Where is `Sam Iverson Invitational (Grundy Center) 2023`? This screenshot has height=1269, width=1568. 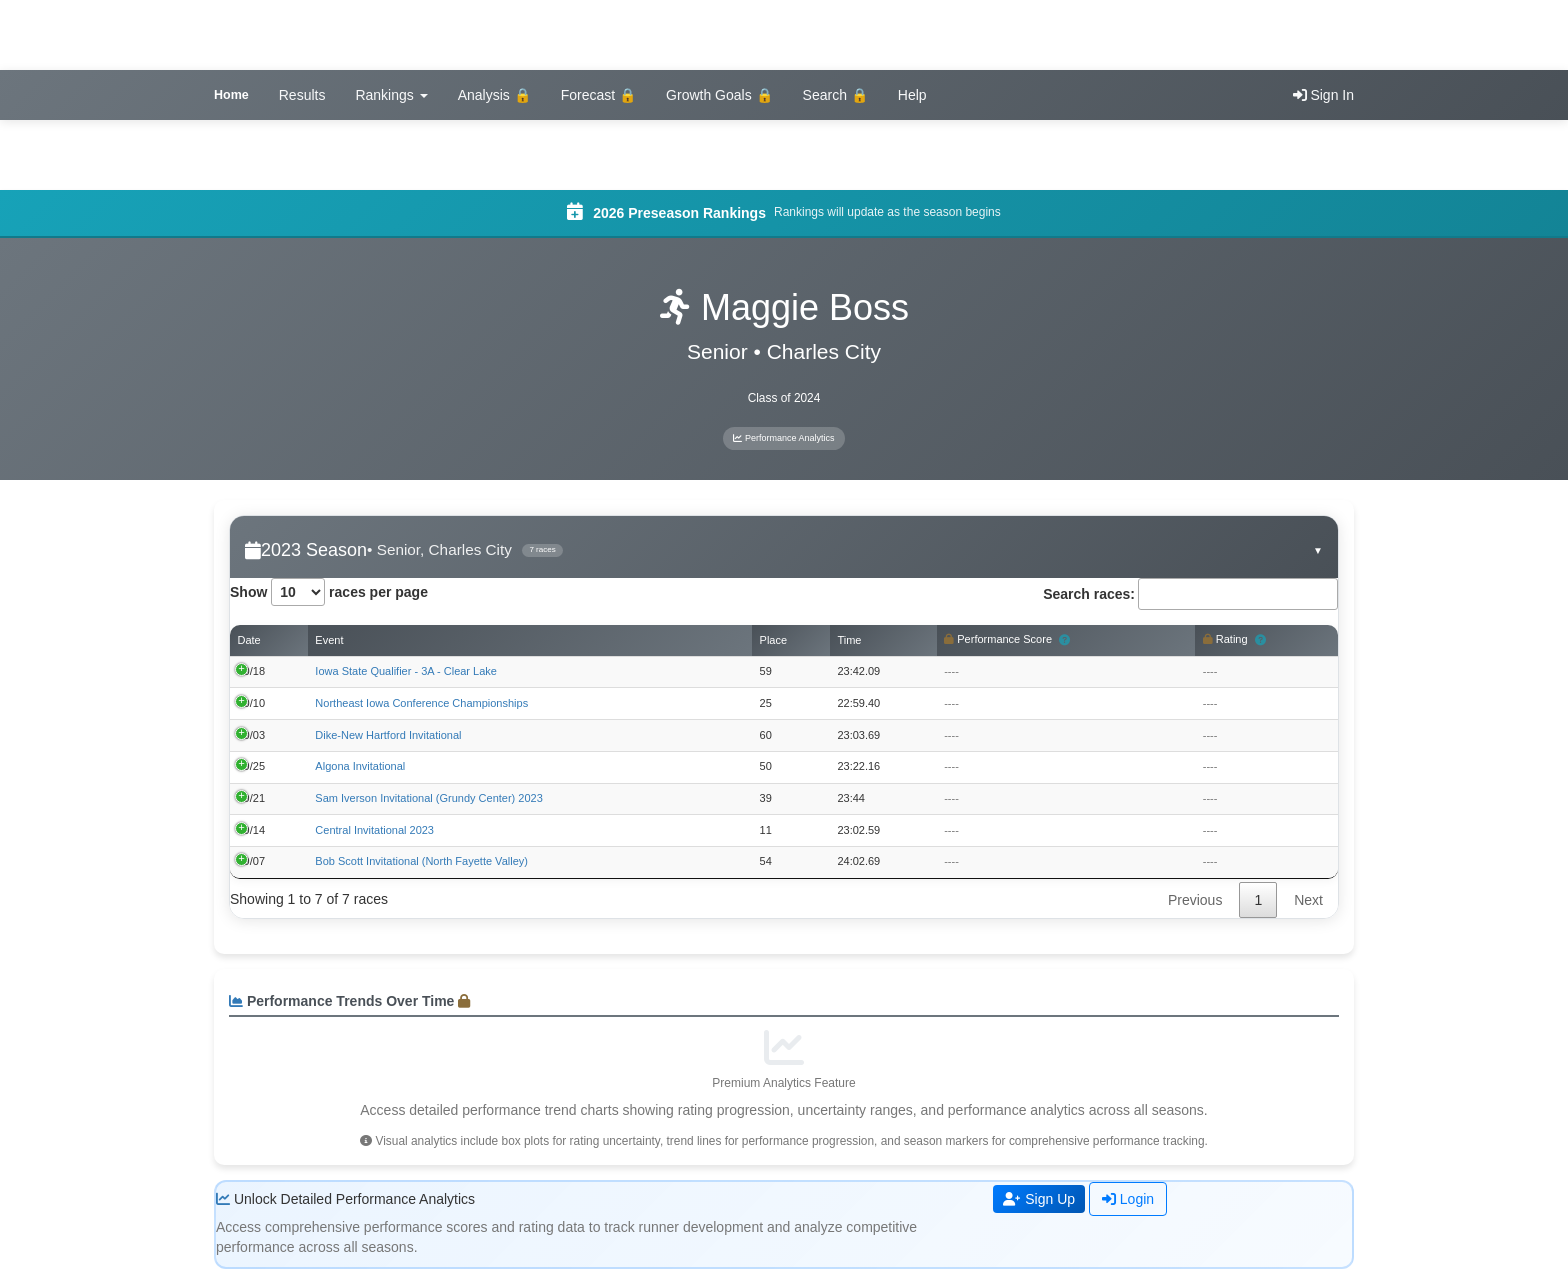 Sam Iverson Invitational (Grundy Center) 2023 is located at coordinates (428, 798).